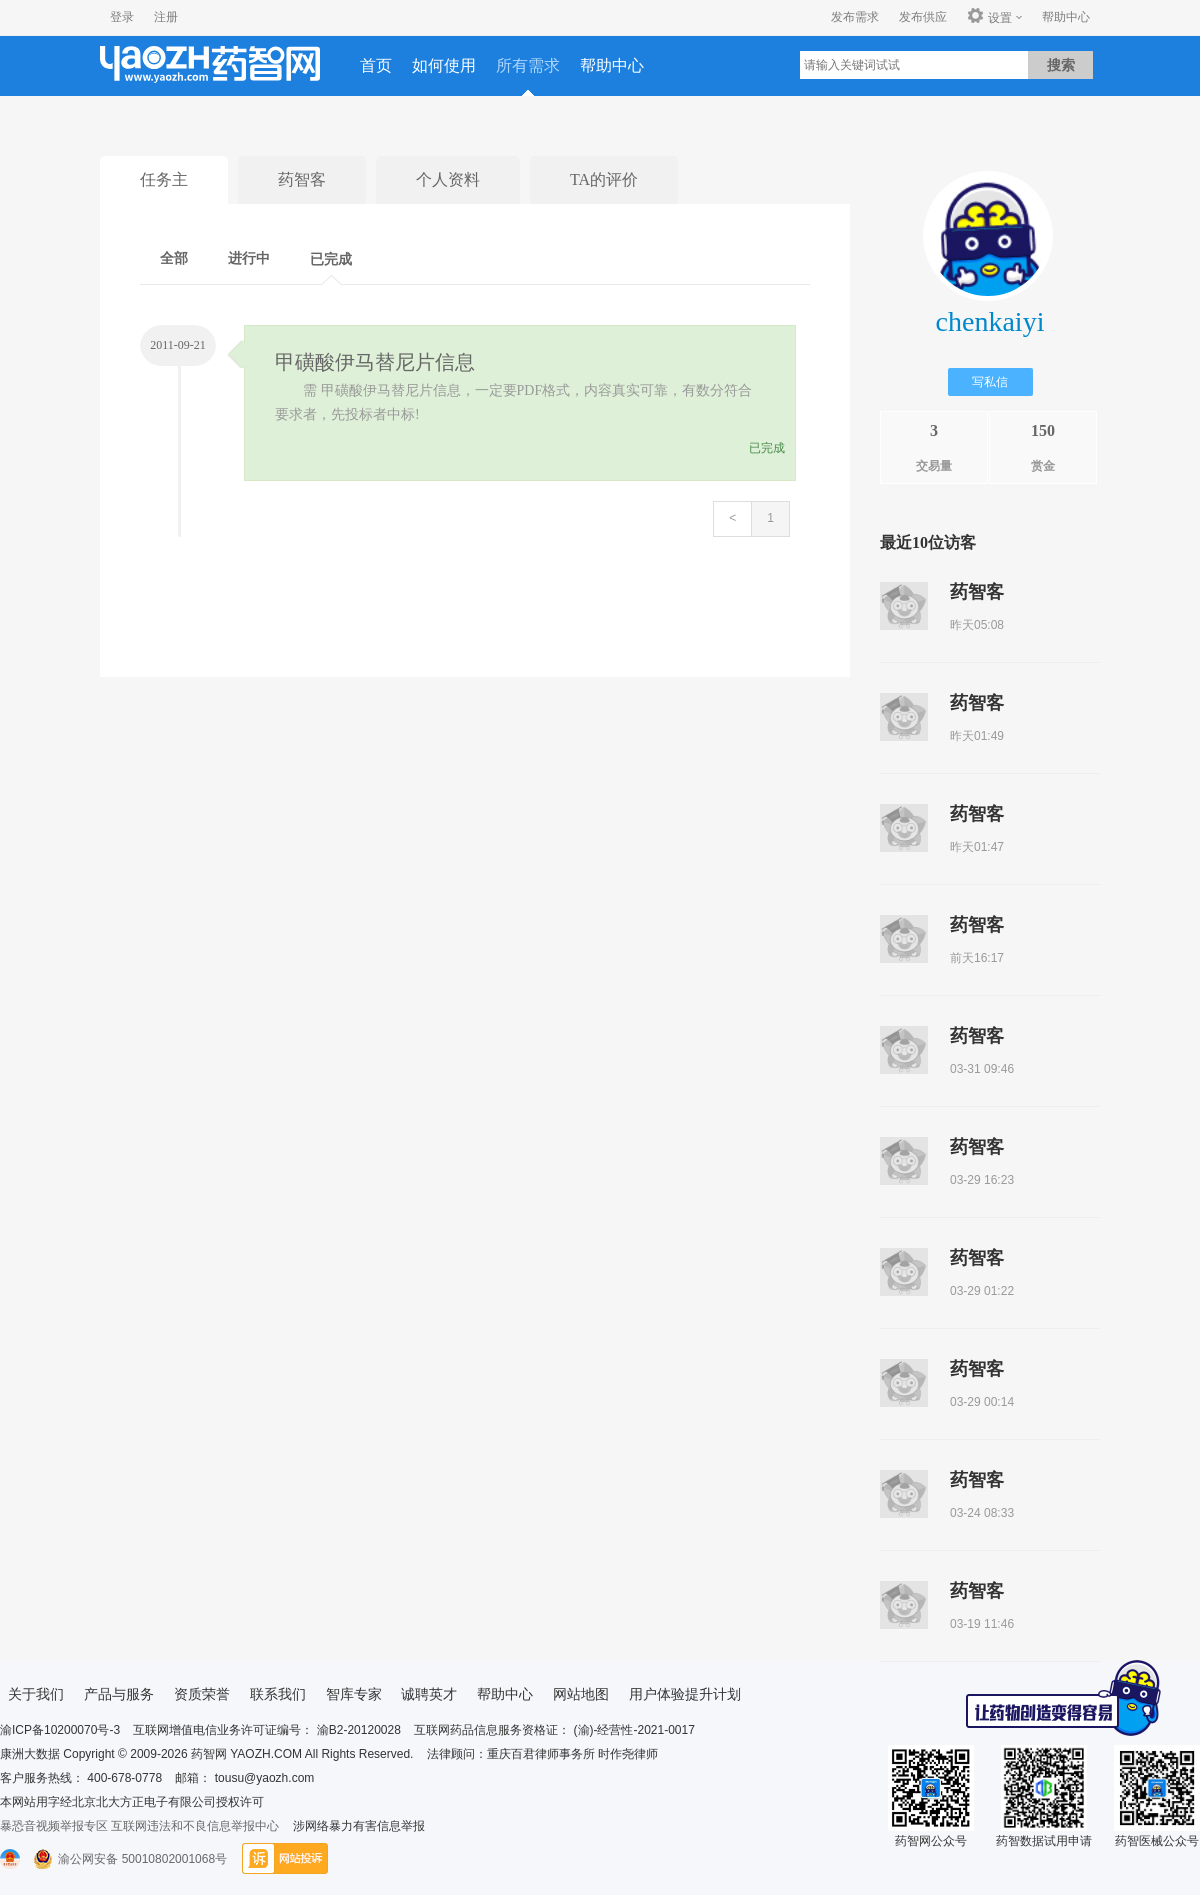  What do you see at coordinates (376, 65) in the screenshot?
I see `首页` at bounding box center [376, 65].